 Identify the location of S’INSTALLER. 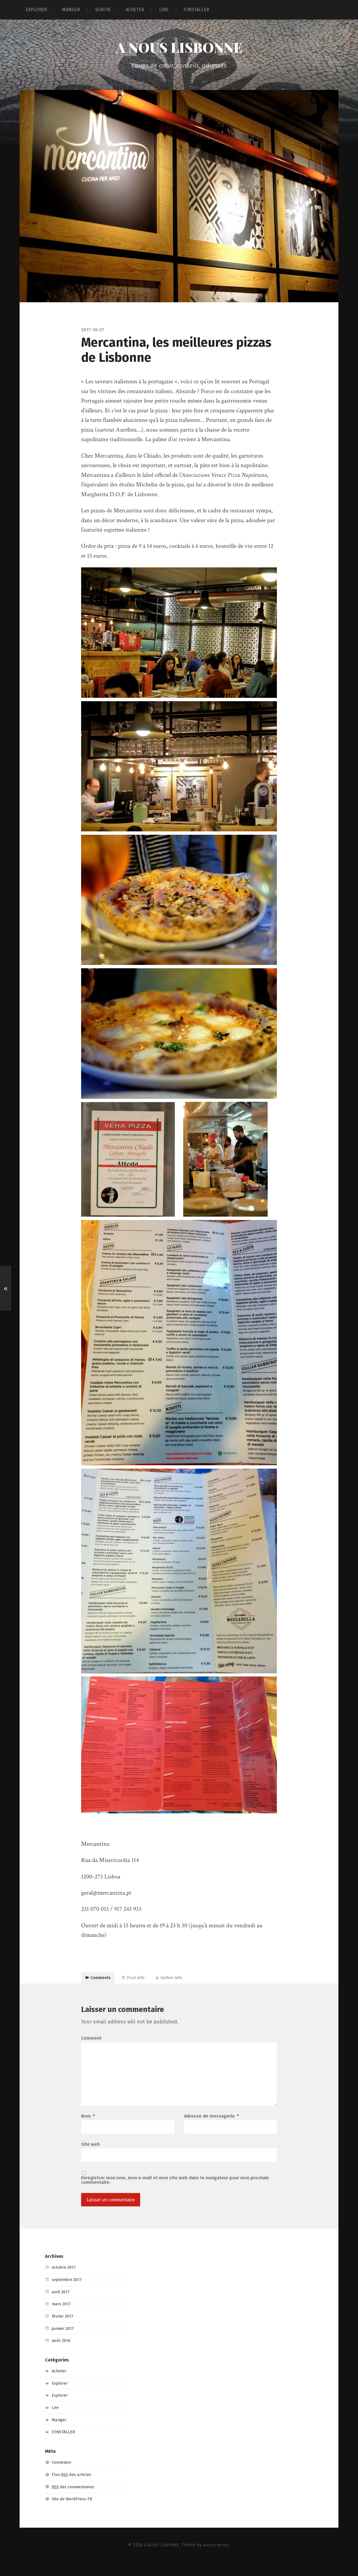
(196, 9).